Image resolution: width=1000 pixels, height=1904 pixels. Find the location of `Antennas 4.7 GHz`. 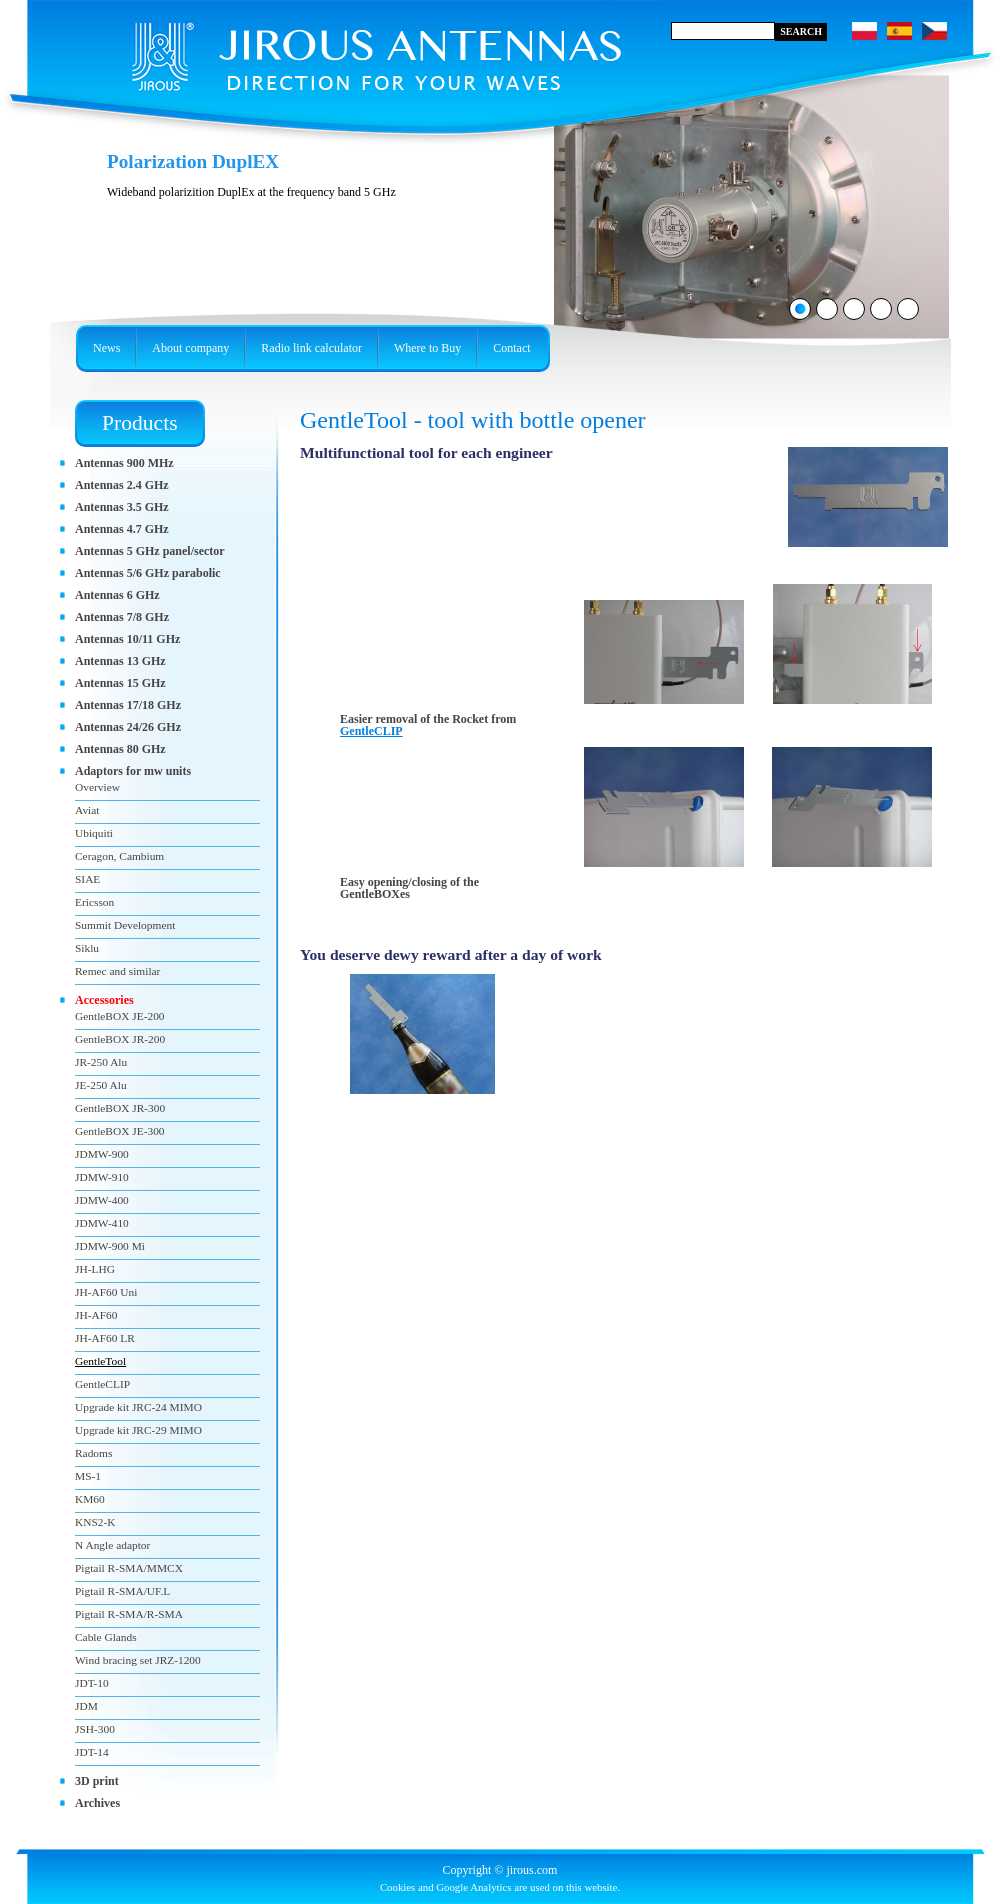

Antennas 4.7 GHz is located at coordinates (122, 529).